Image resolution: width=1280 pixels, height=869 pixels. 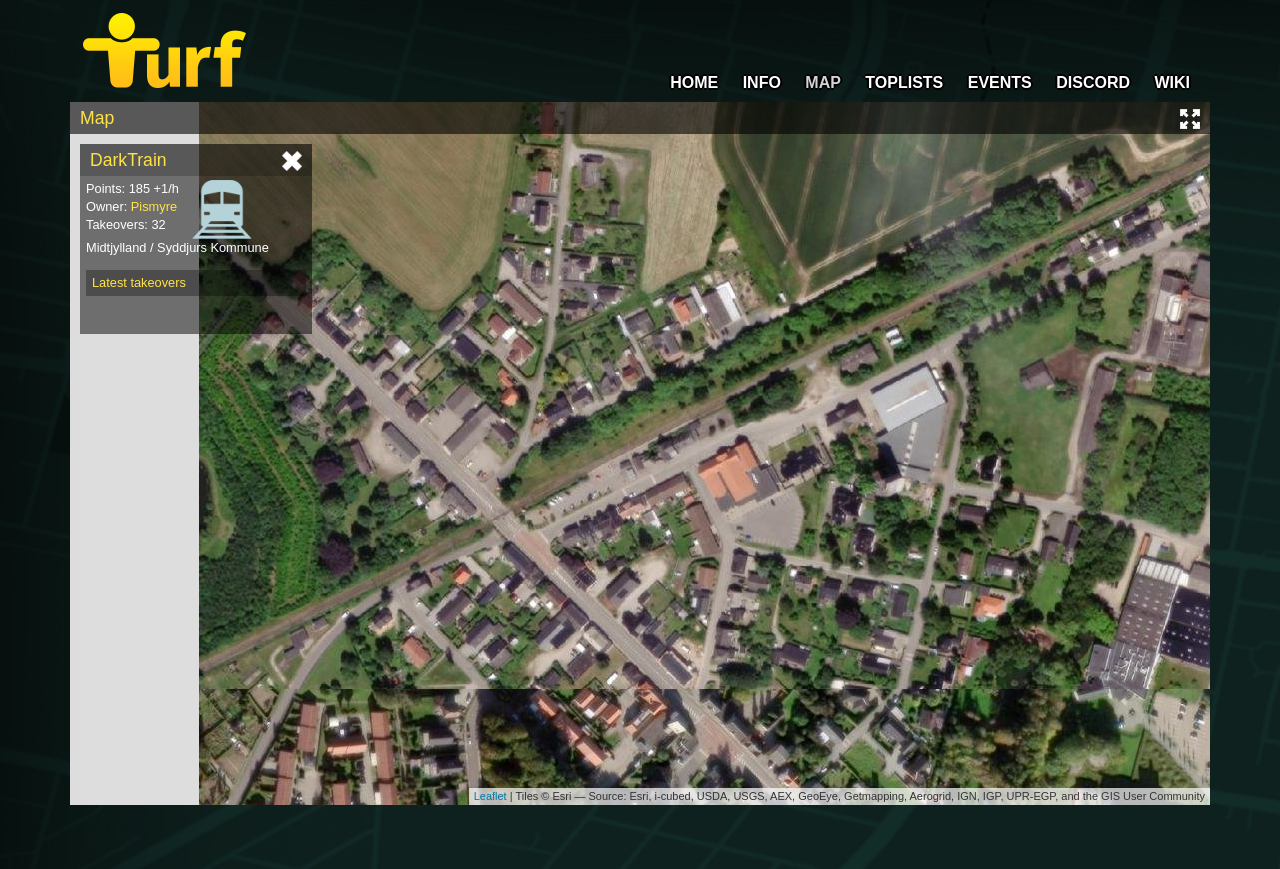 What do you see at coordinates (490, 796) in the screenshot?
I see `Leaflet` at bounding box center [490, 796].